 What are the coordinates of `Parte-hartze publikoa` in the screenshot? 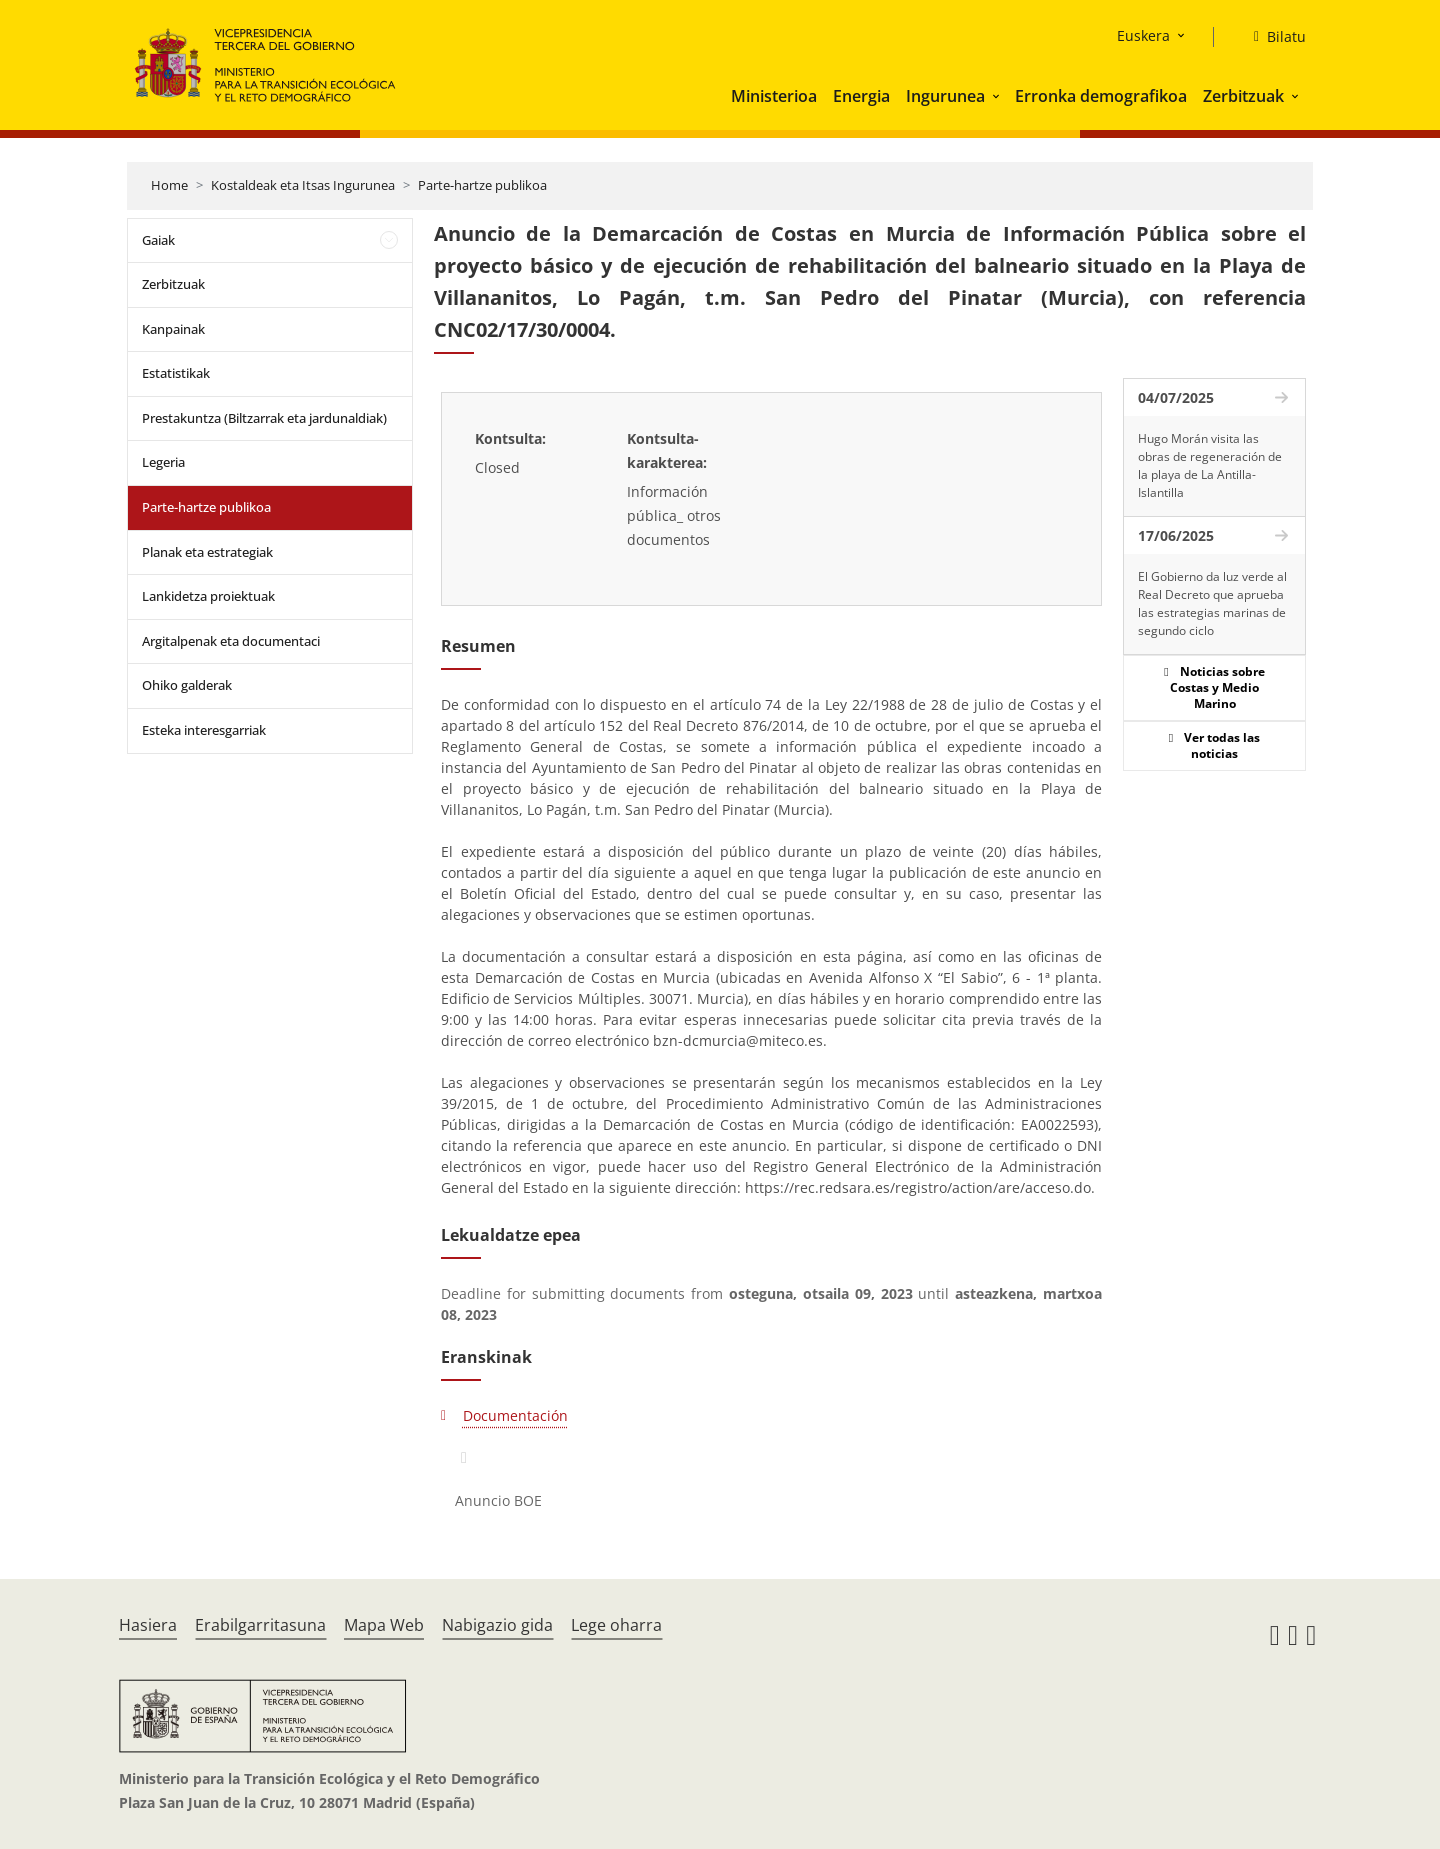 It's located at (482, 185).